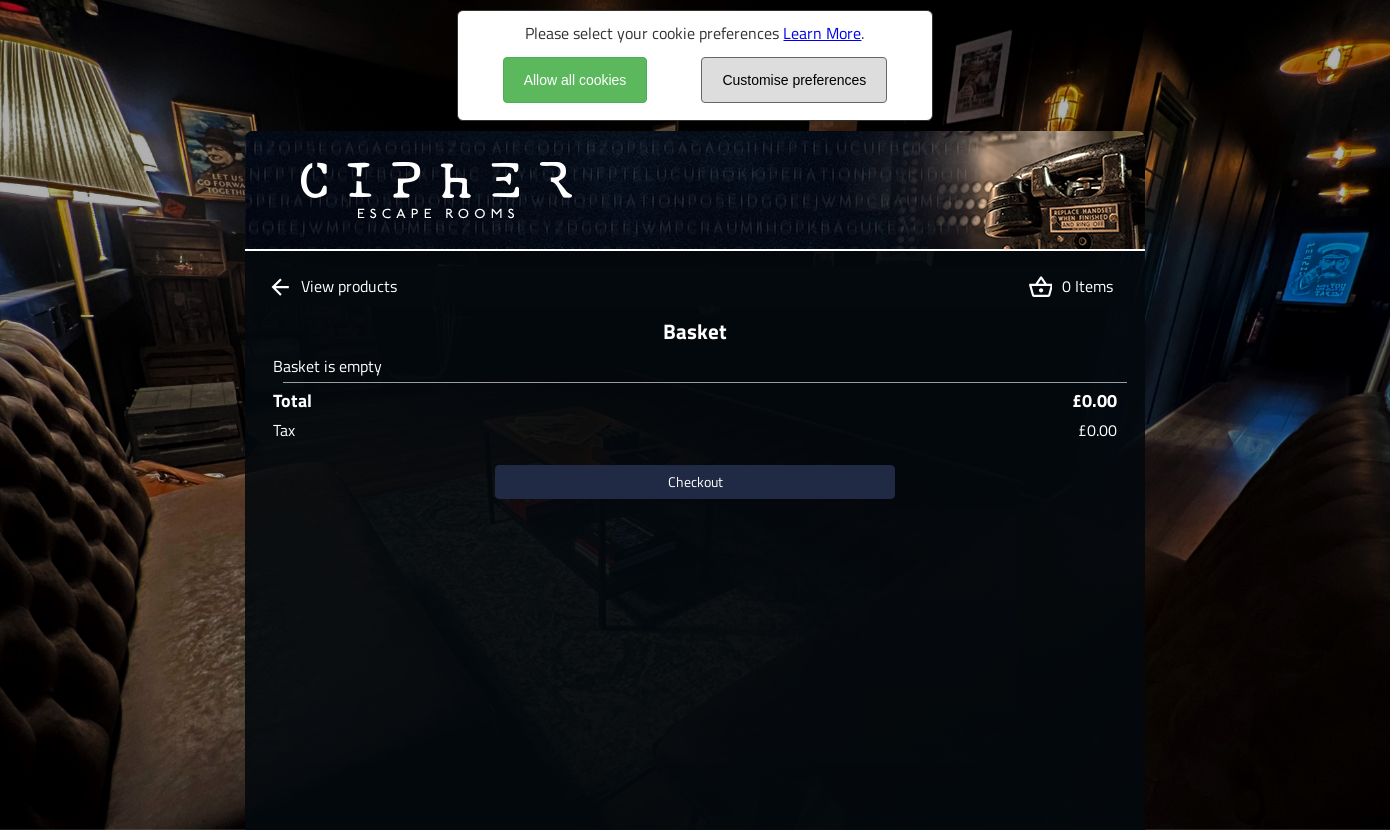  What do you see at coordinates (695, 481) in the screenshot?
I see `Checkout` at bounding box center [695, 481].